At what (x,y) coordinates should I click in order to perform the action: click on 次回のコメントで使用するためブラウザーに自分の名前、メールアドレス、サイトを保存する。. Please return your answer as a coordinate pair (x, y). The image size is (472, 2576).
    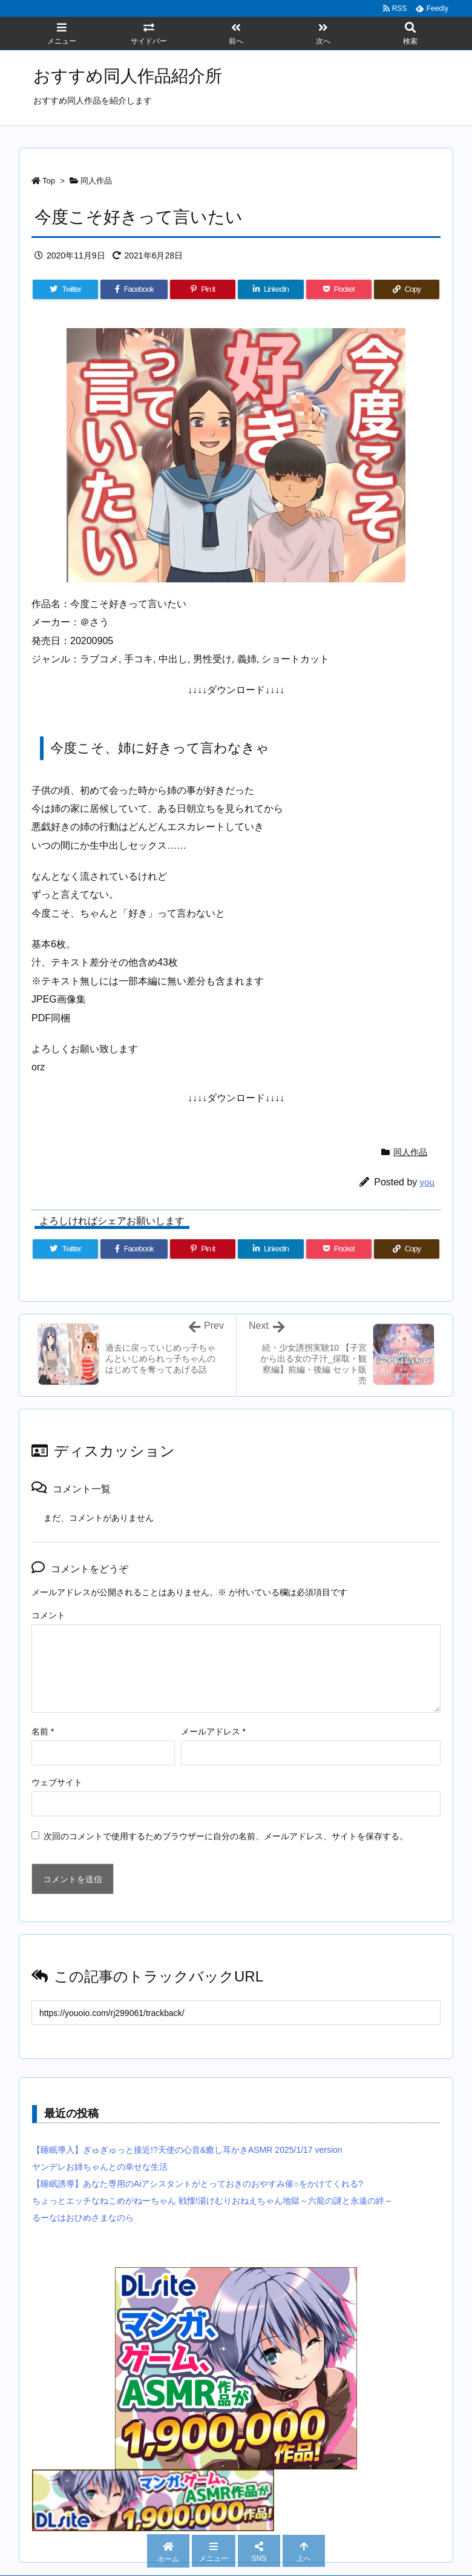
    Looking at the image, I should click on (226, 1836).